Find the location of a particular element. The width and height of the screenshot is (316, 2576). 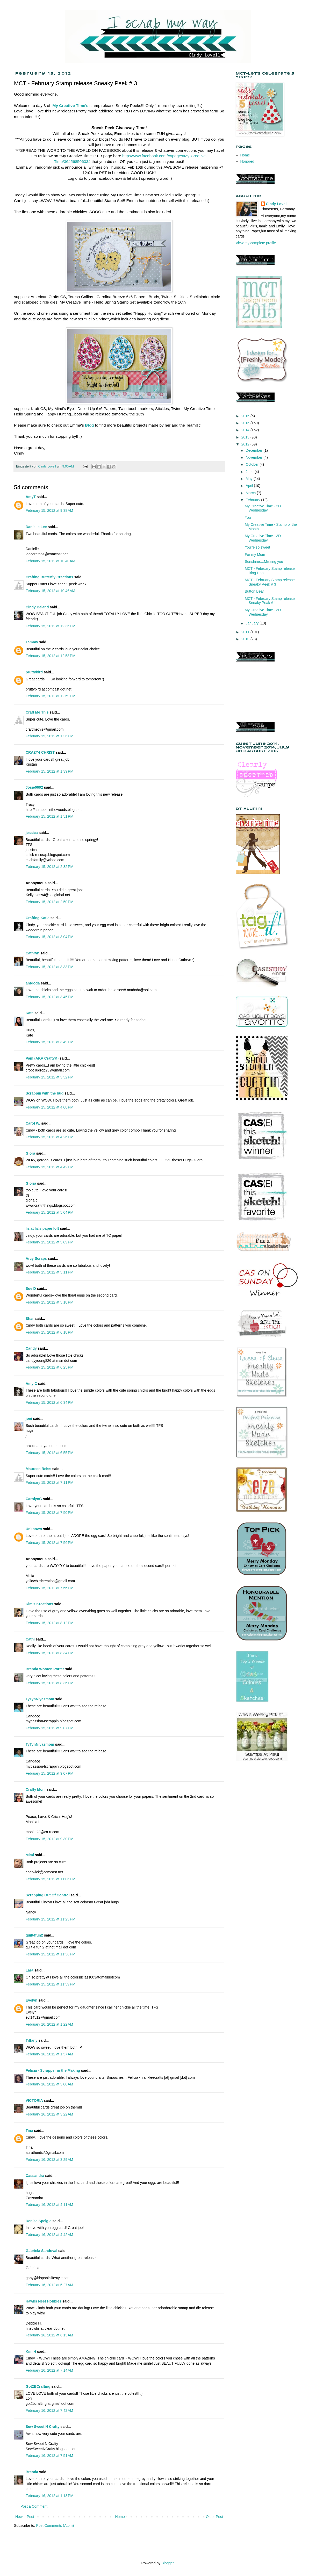

Blog is located at coordinates (89, 425).